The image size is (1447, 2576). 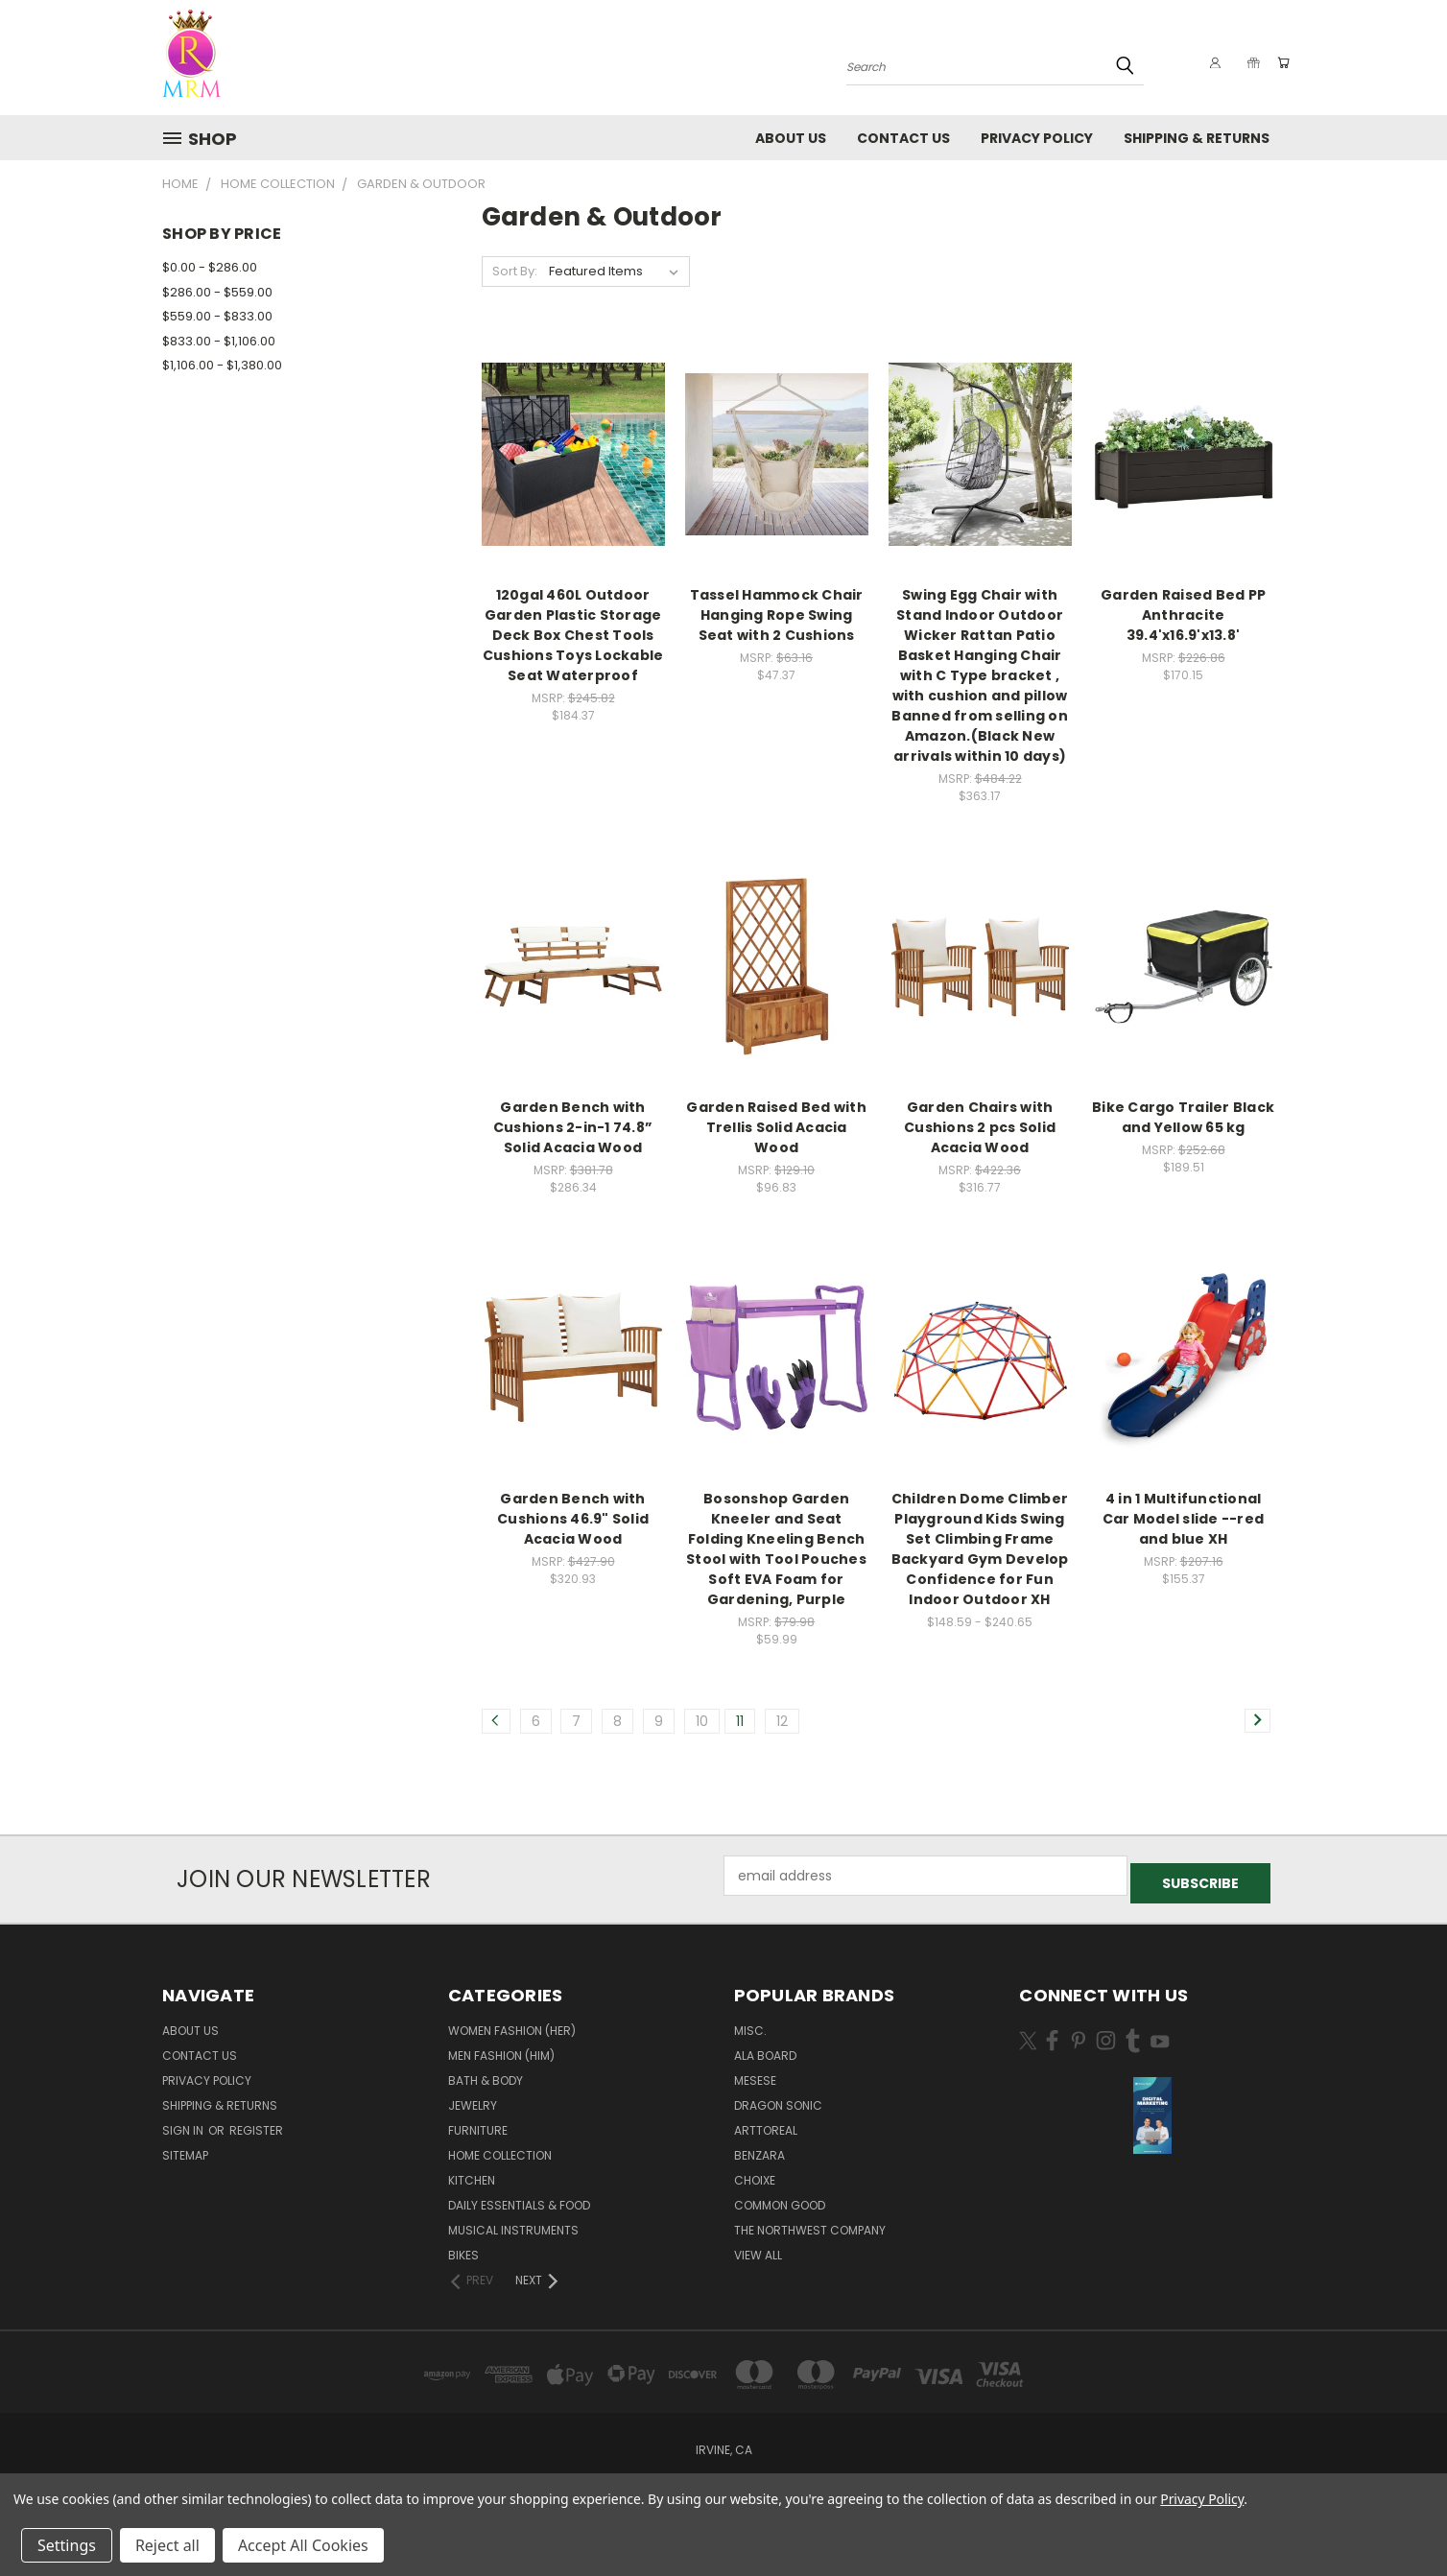 What do you see at coordinates (1152, 2107) in the screenshot?
I see `[button]` at bounding box center [1152, 2107].